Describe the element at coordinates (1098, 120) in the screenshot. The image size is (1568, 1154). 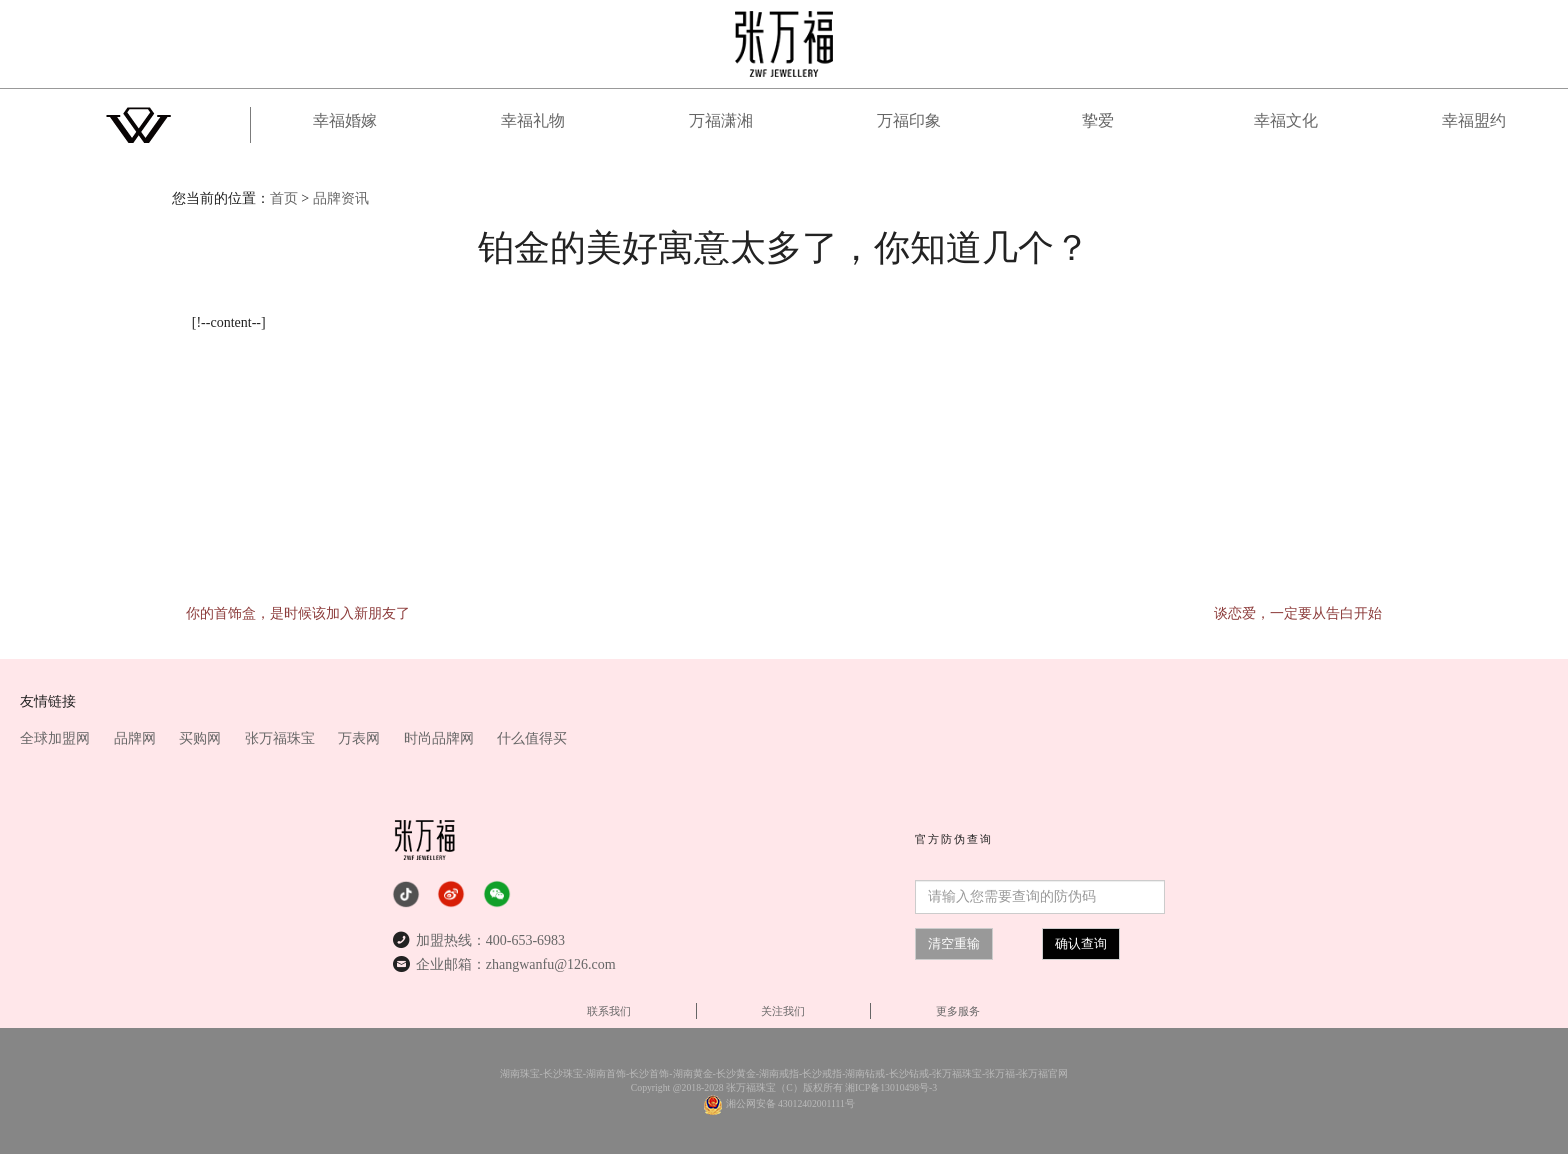
I see `挚爱` at that location.